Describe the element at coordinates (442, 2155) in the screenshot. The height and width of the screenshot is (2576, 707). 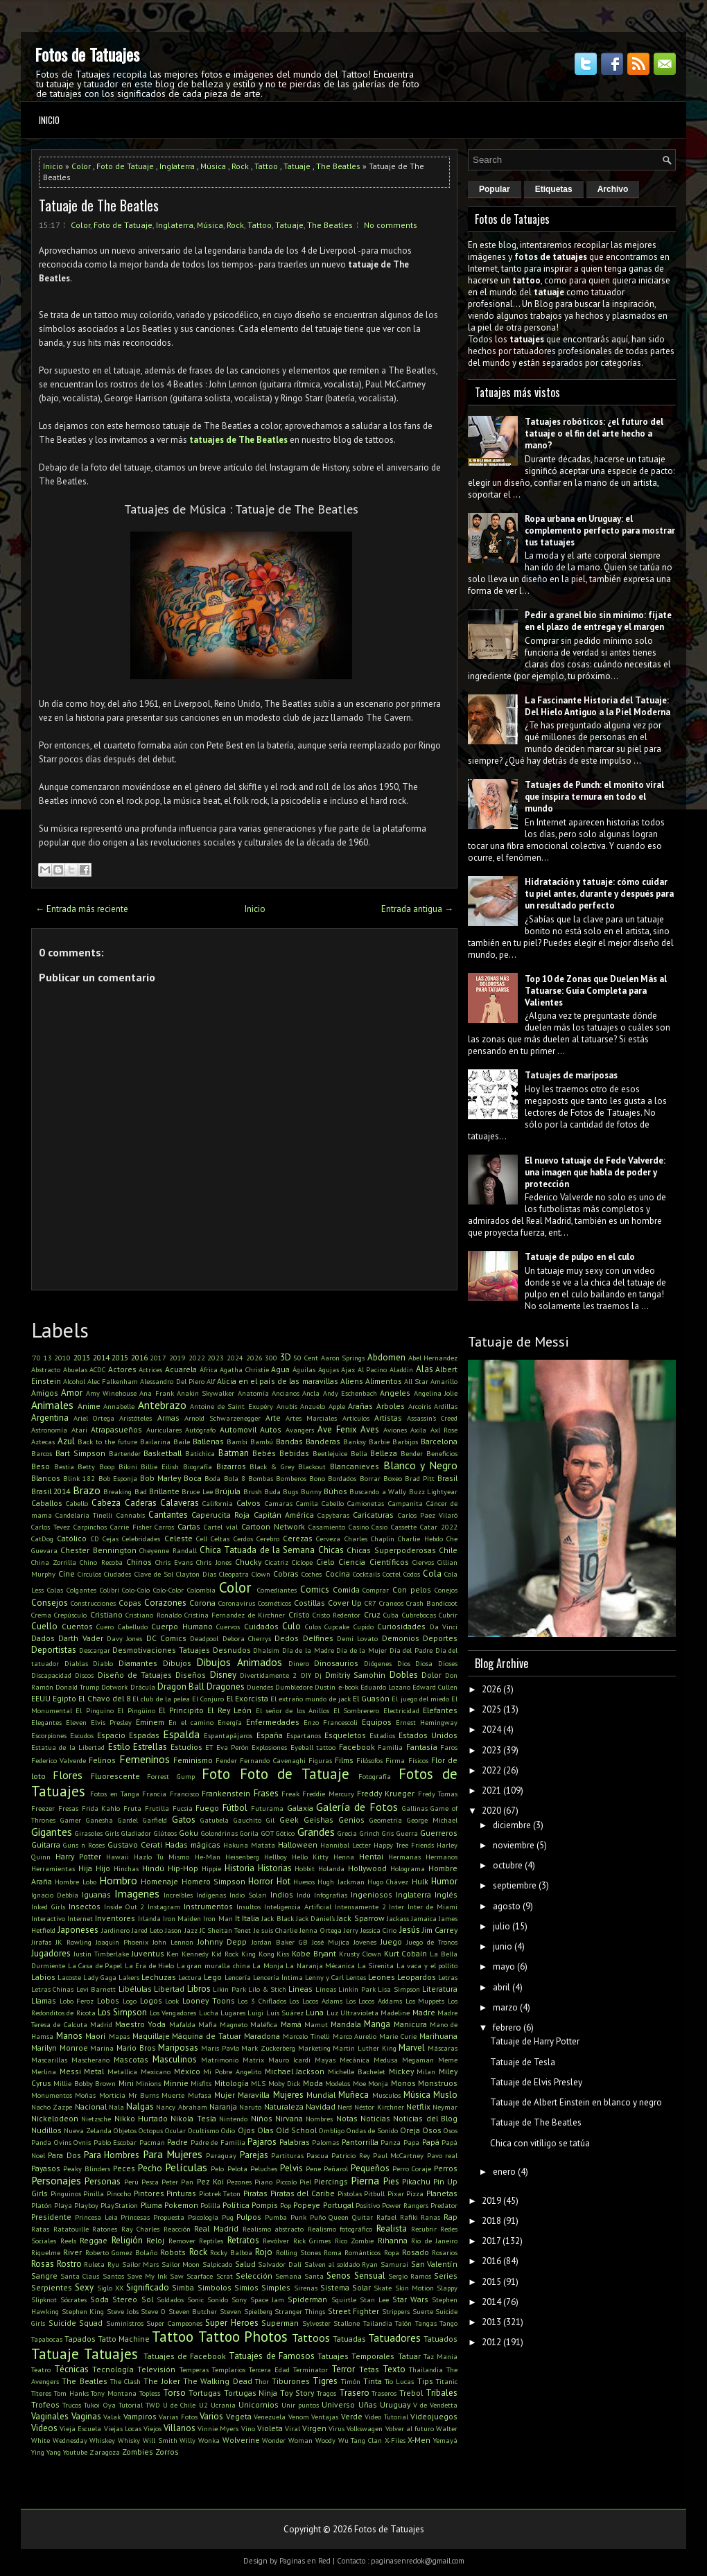
I see `Pavo real` at that location.